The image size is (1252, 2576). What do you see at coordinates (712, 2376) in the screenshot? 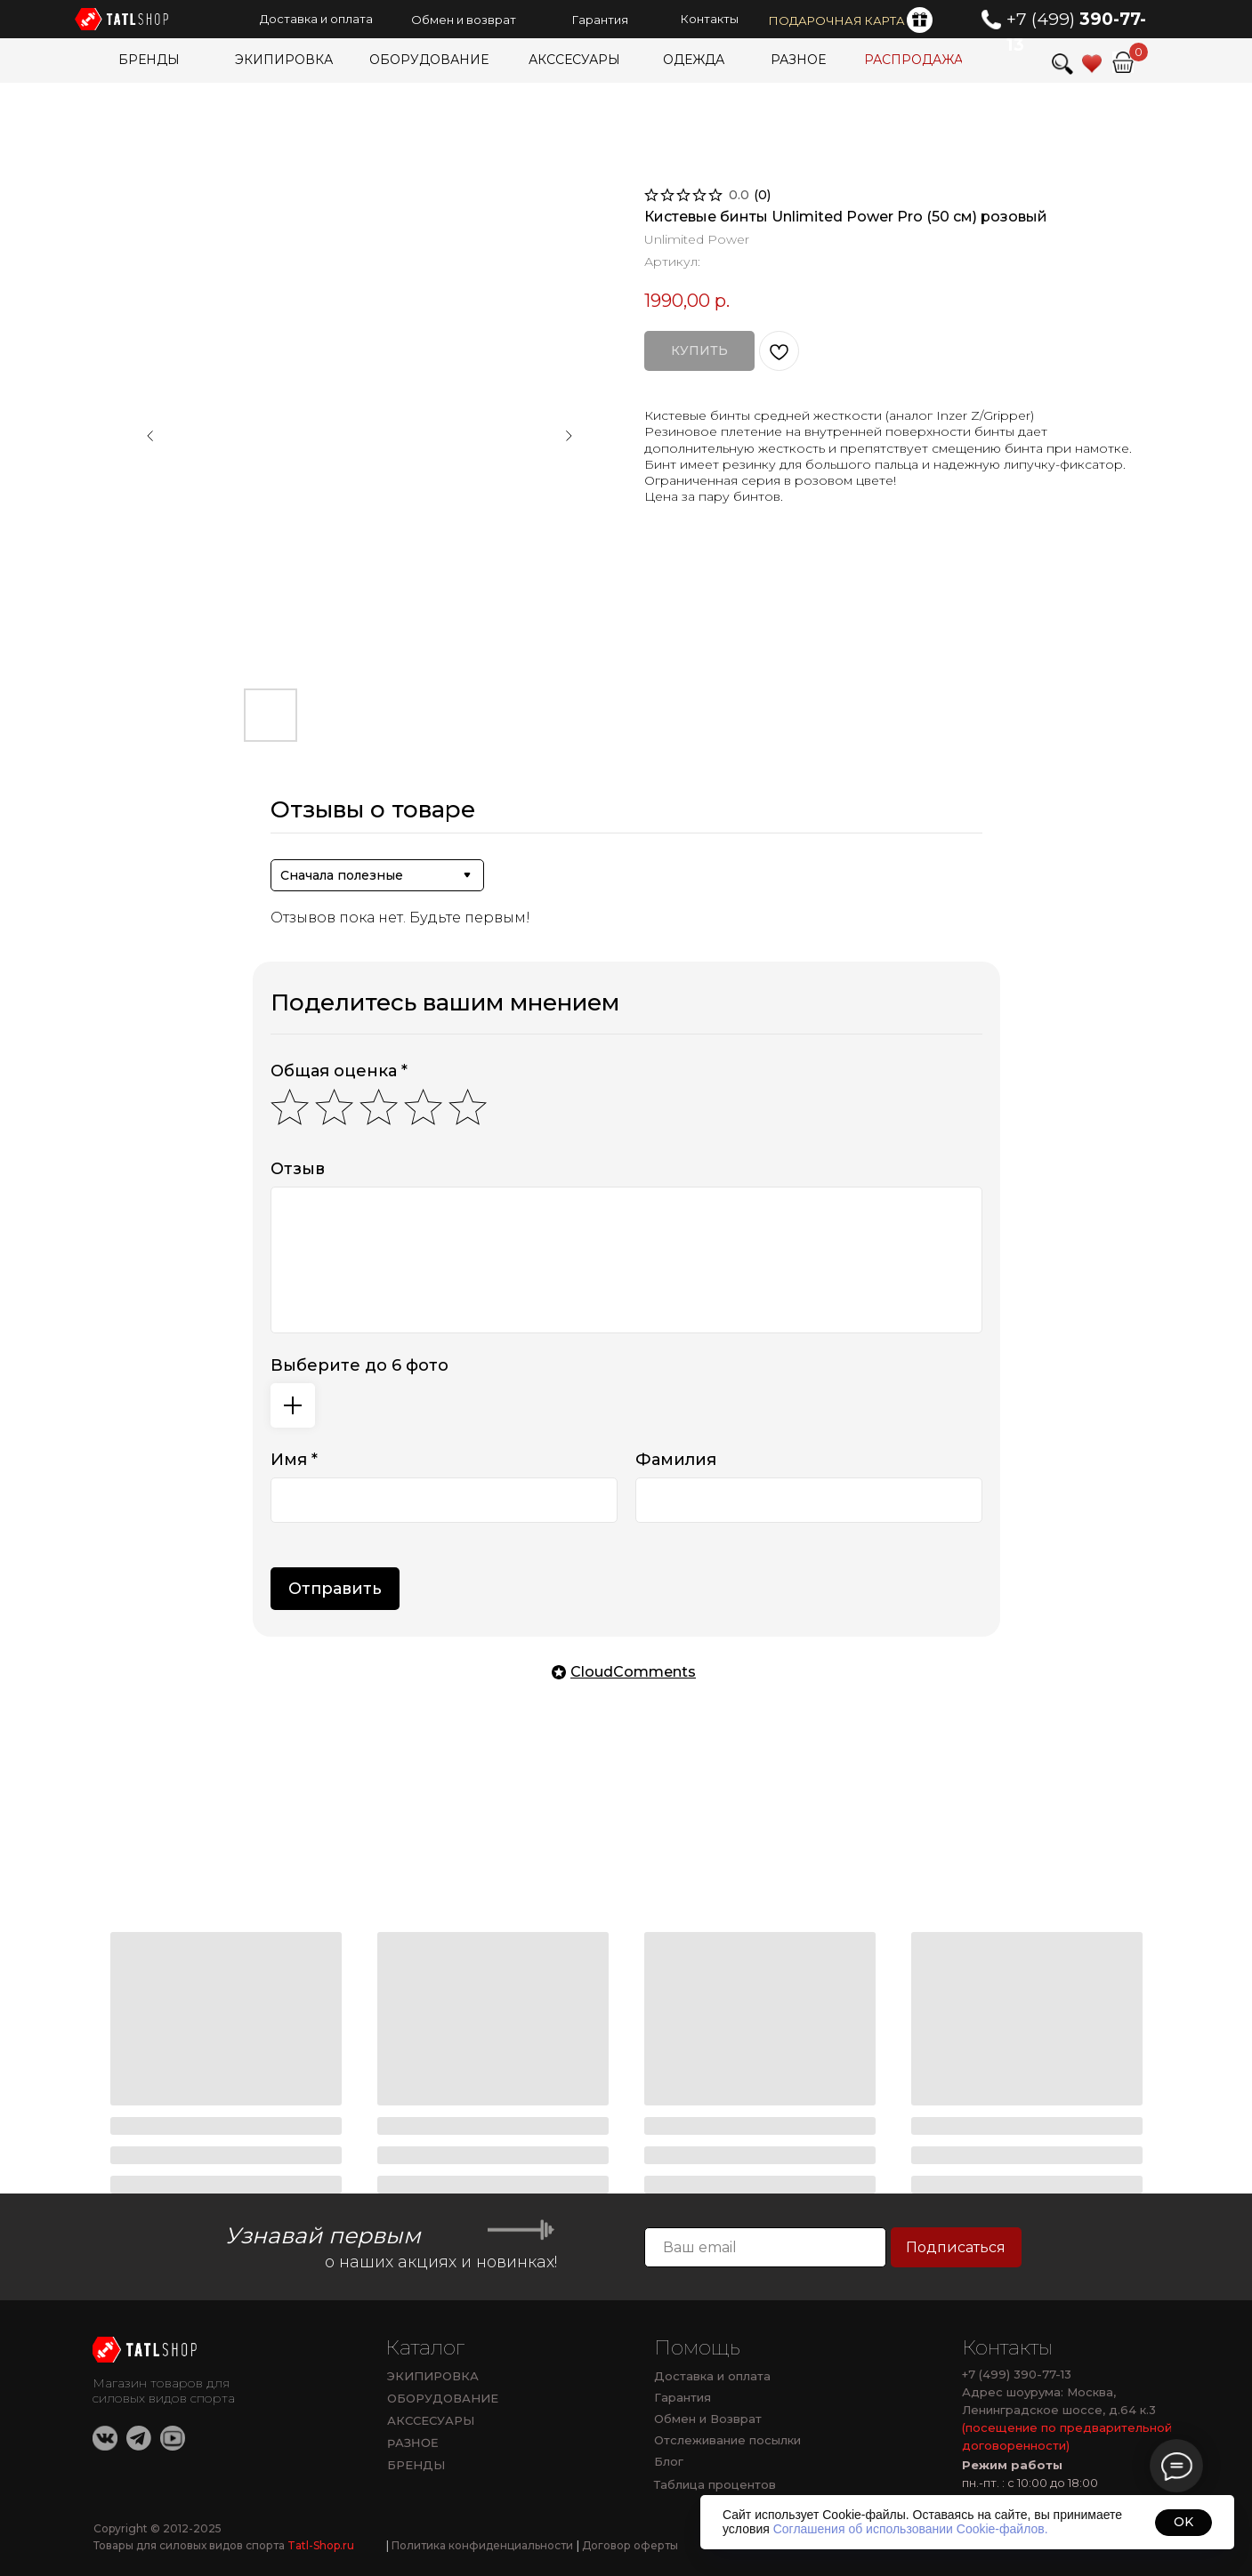
I see `Доставка и оплата` at bounding box center [712, 2376].